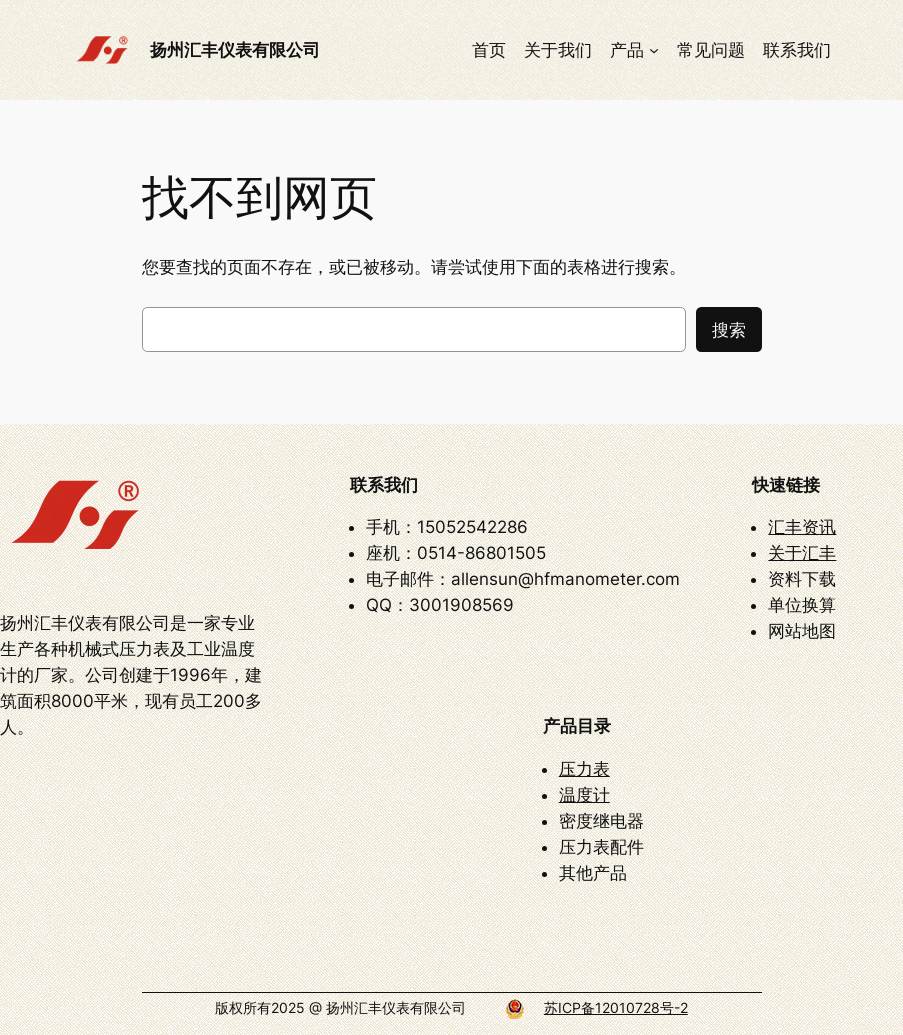 The image size is (903, 1035). I want to click on 温度计, so click(584, 795).